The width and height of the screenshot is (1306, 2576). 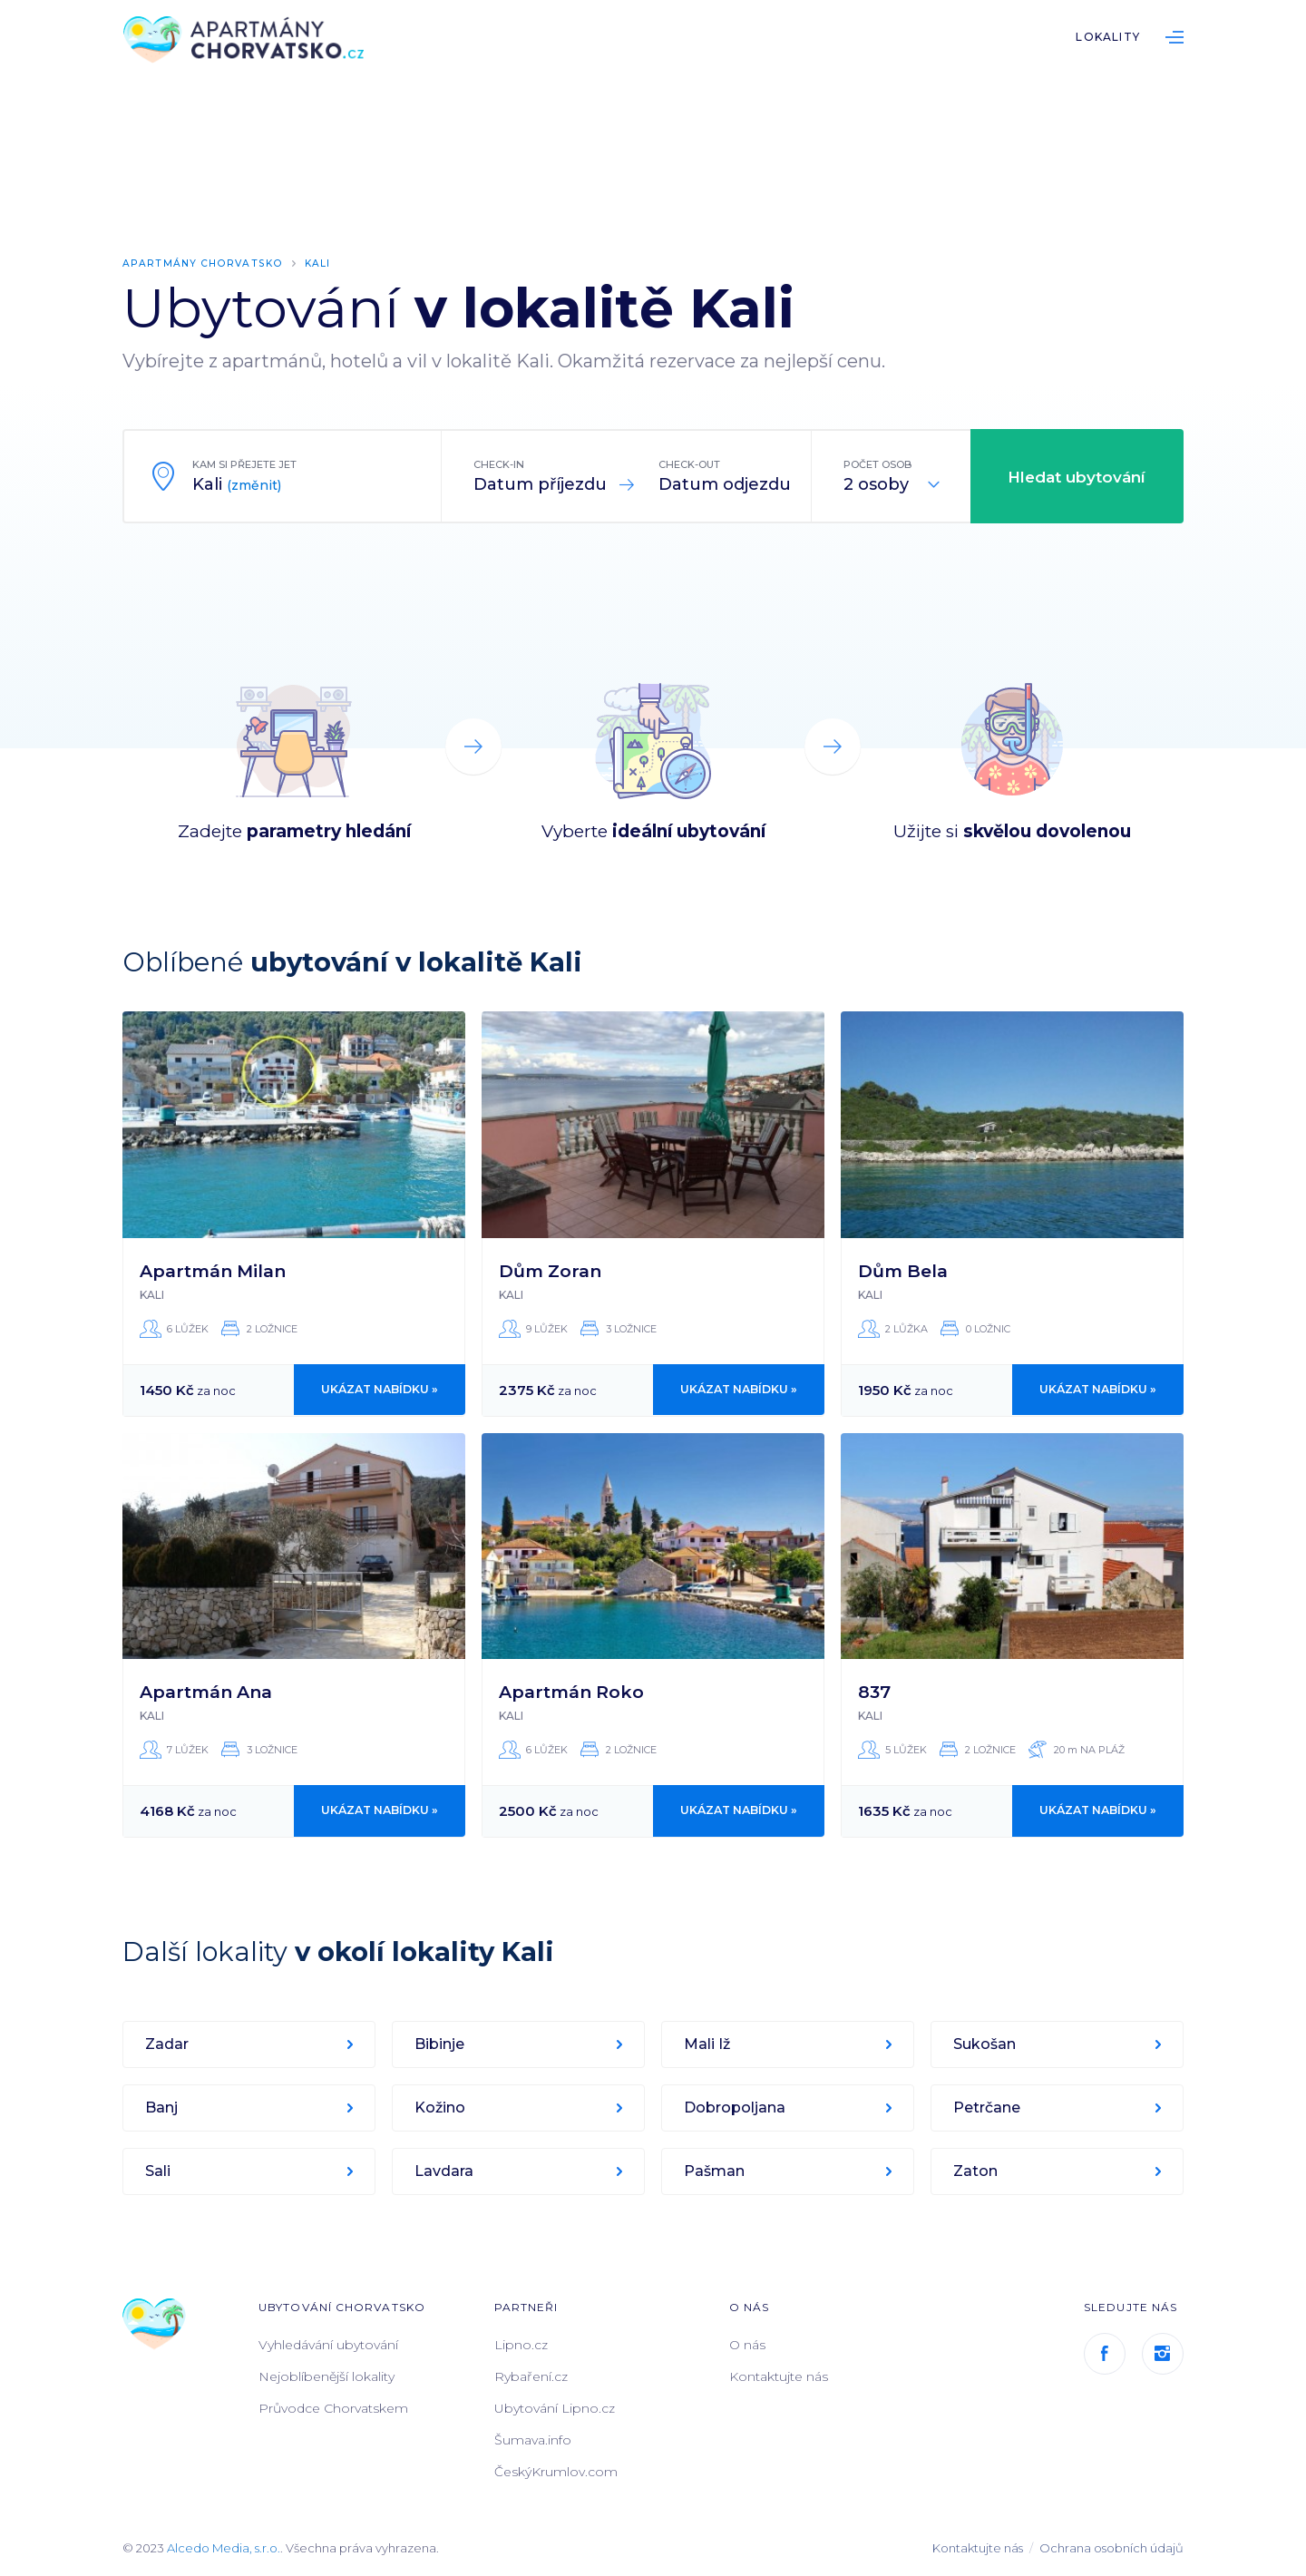 I want to click on Kožino, so click(x=440, y=2107).